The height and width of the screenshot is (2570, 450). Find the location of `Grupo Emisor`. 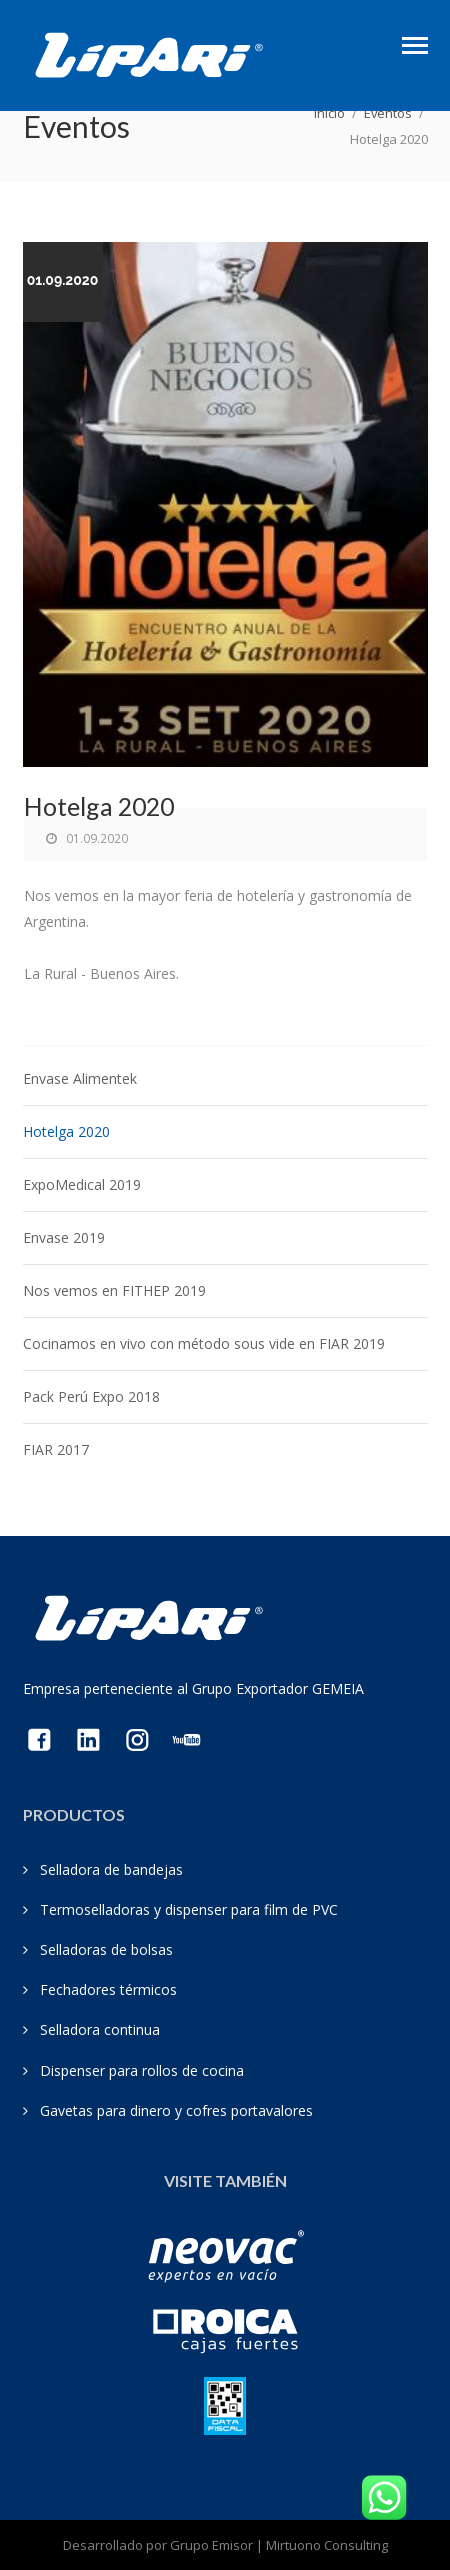

Grupo Emisor is located at coordinates (211, 2545).